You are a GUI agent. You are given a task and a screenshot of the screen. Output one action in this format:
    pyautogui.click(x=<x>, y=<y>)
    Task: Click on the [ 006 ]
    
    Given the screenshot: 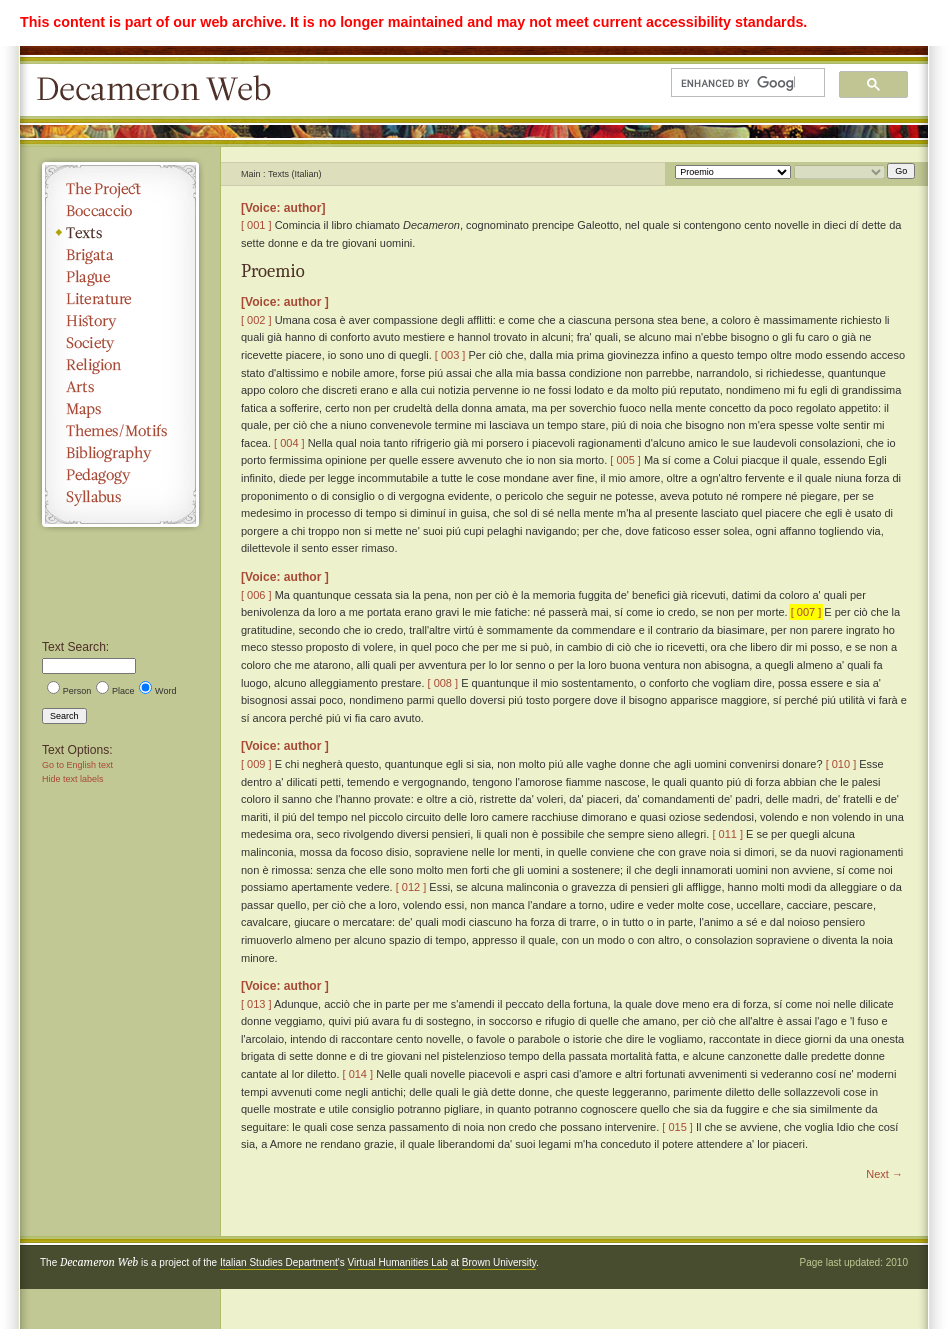 What is the action you would take?
    pyautogui.click(x=256, y=595)
    